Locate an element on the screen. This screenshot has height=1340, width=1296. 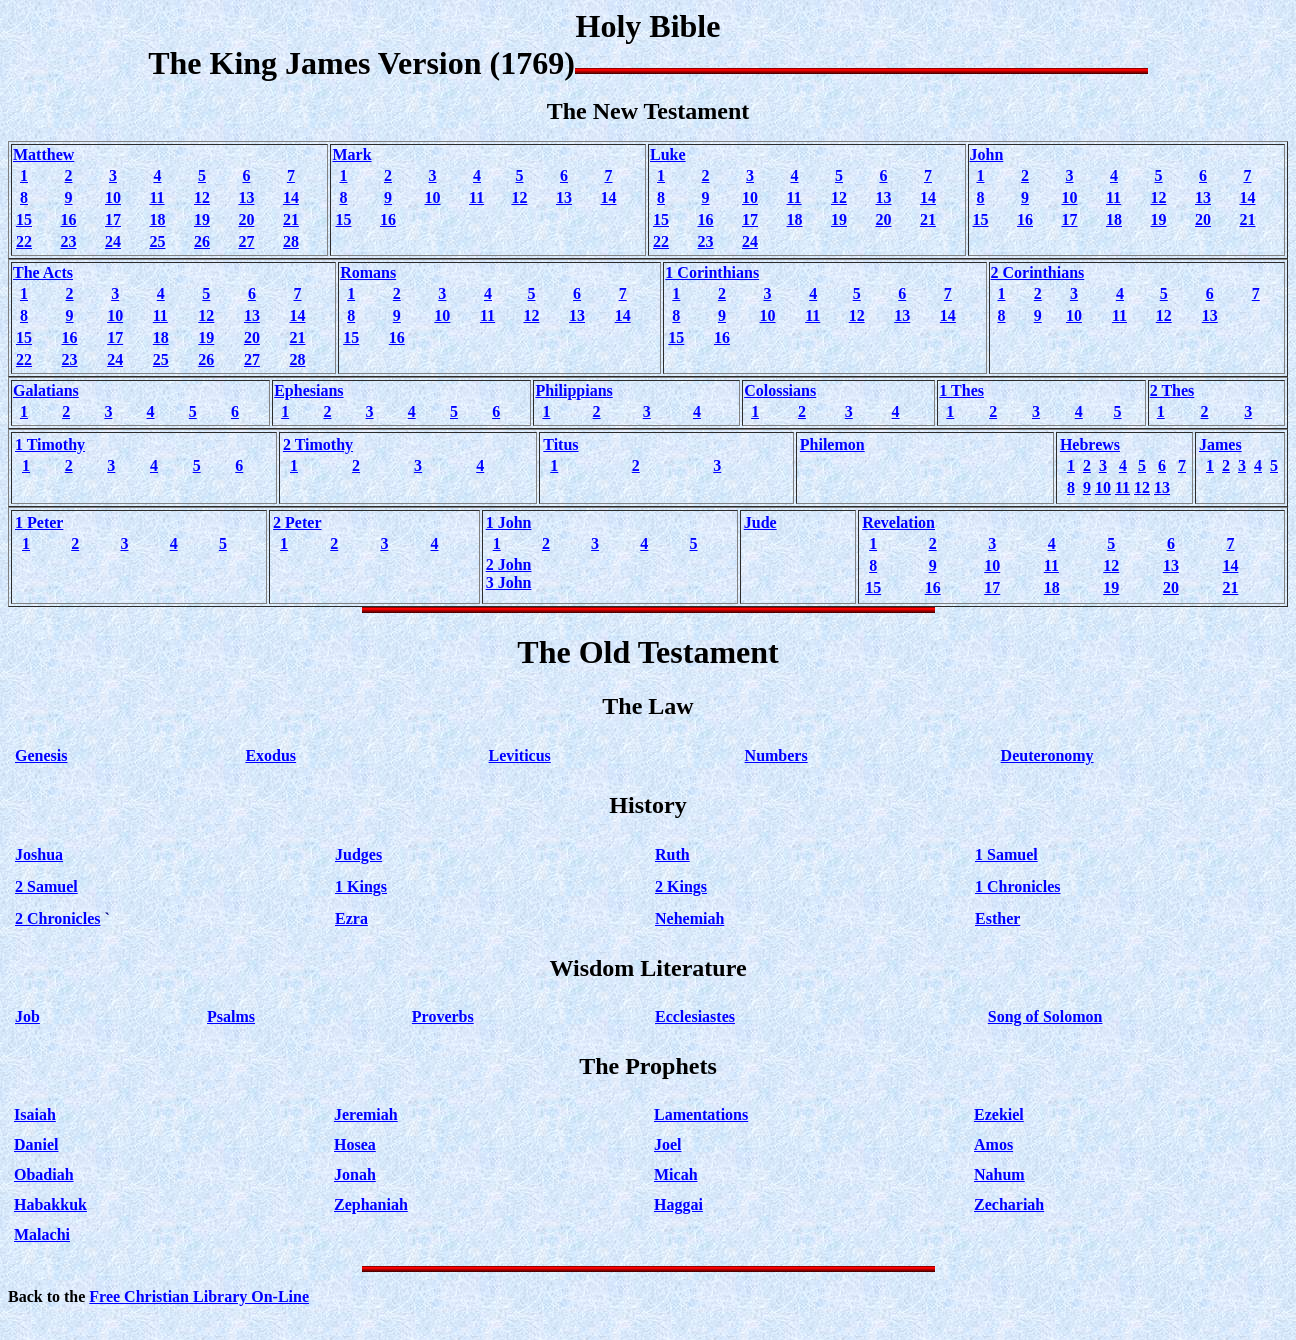
1 Thes is located at coordinates (961, 390).